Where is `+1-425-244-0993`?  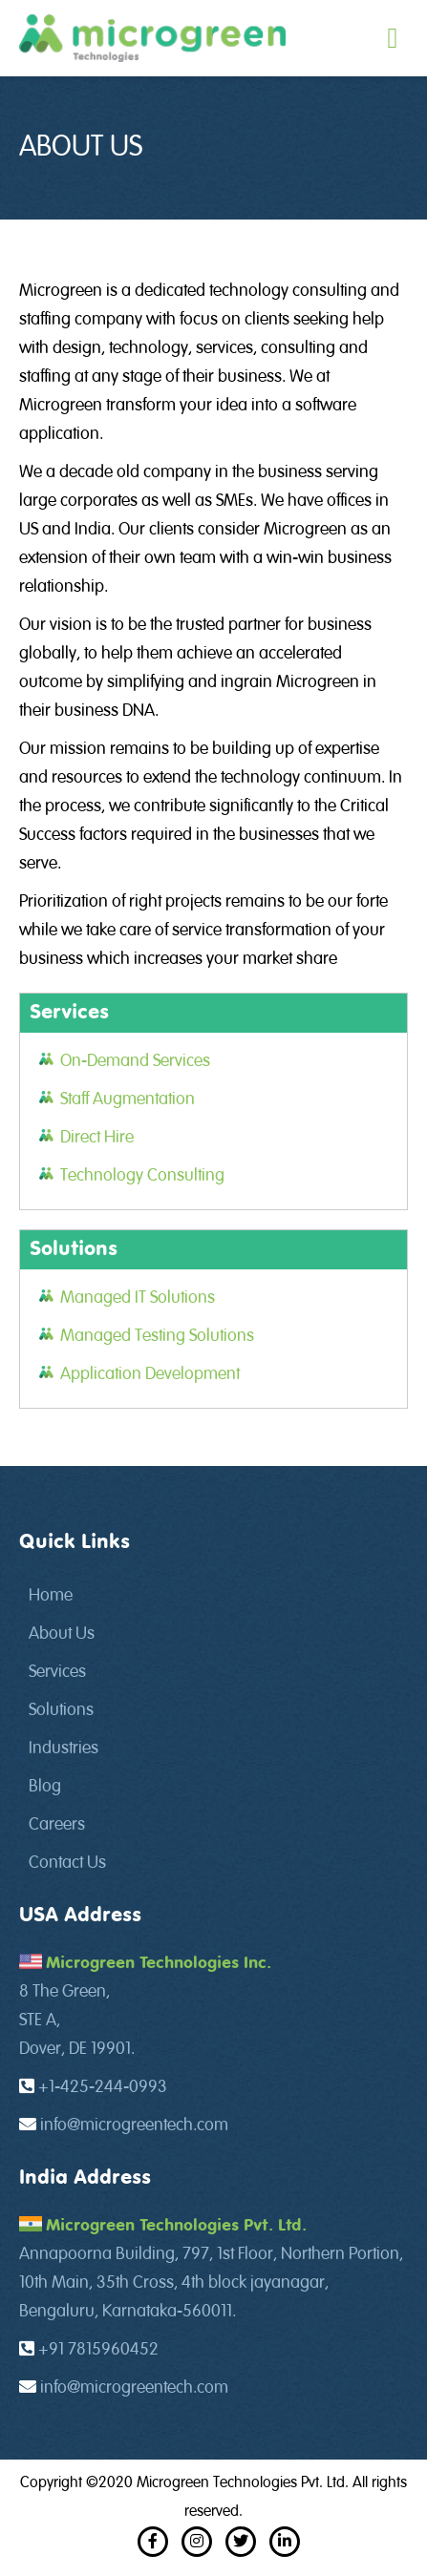
+1-425-244-0993 is located at coordinates (102, 2087).